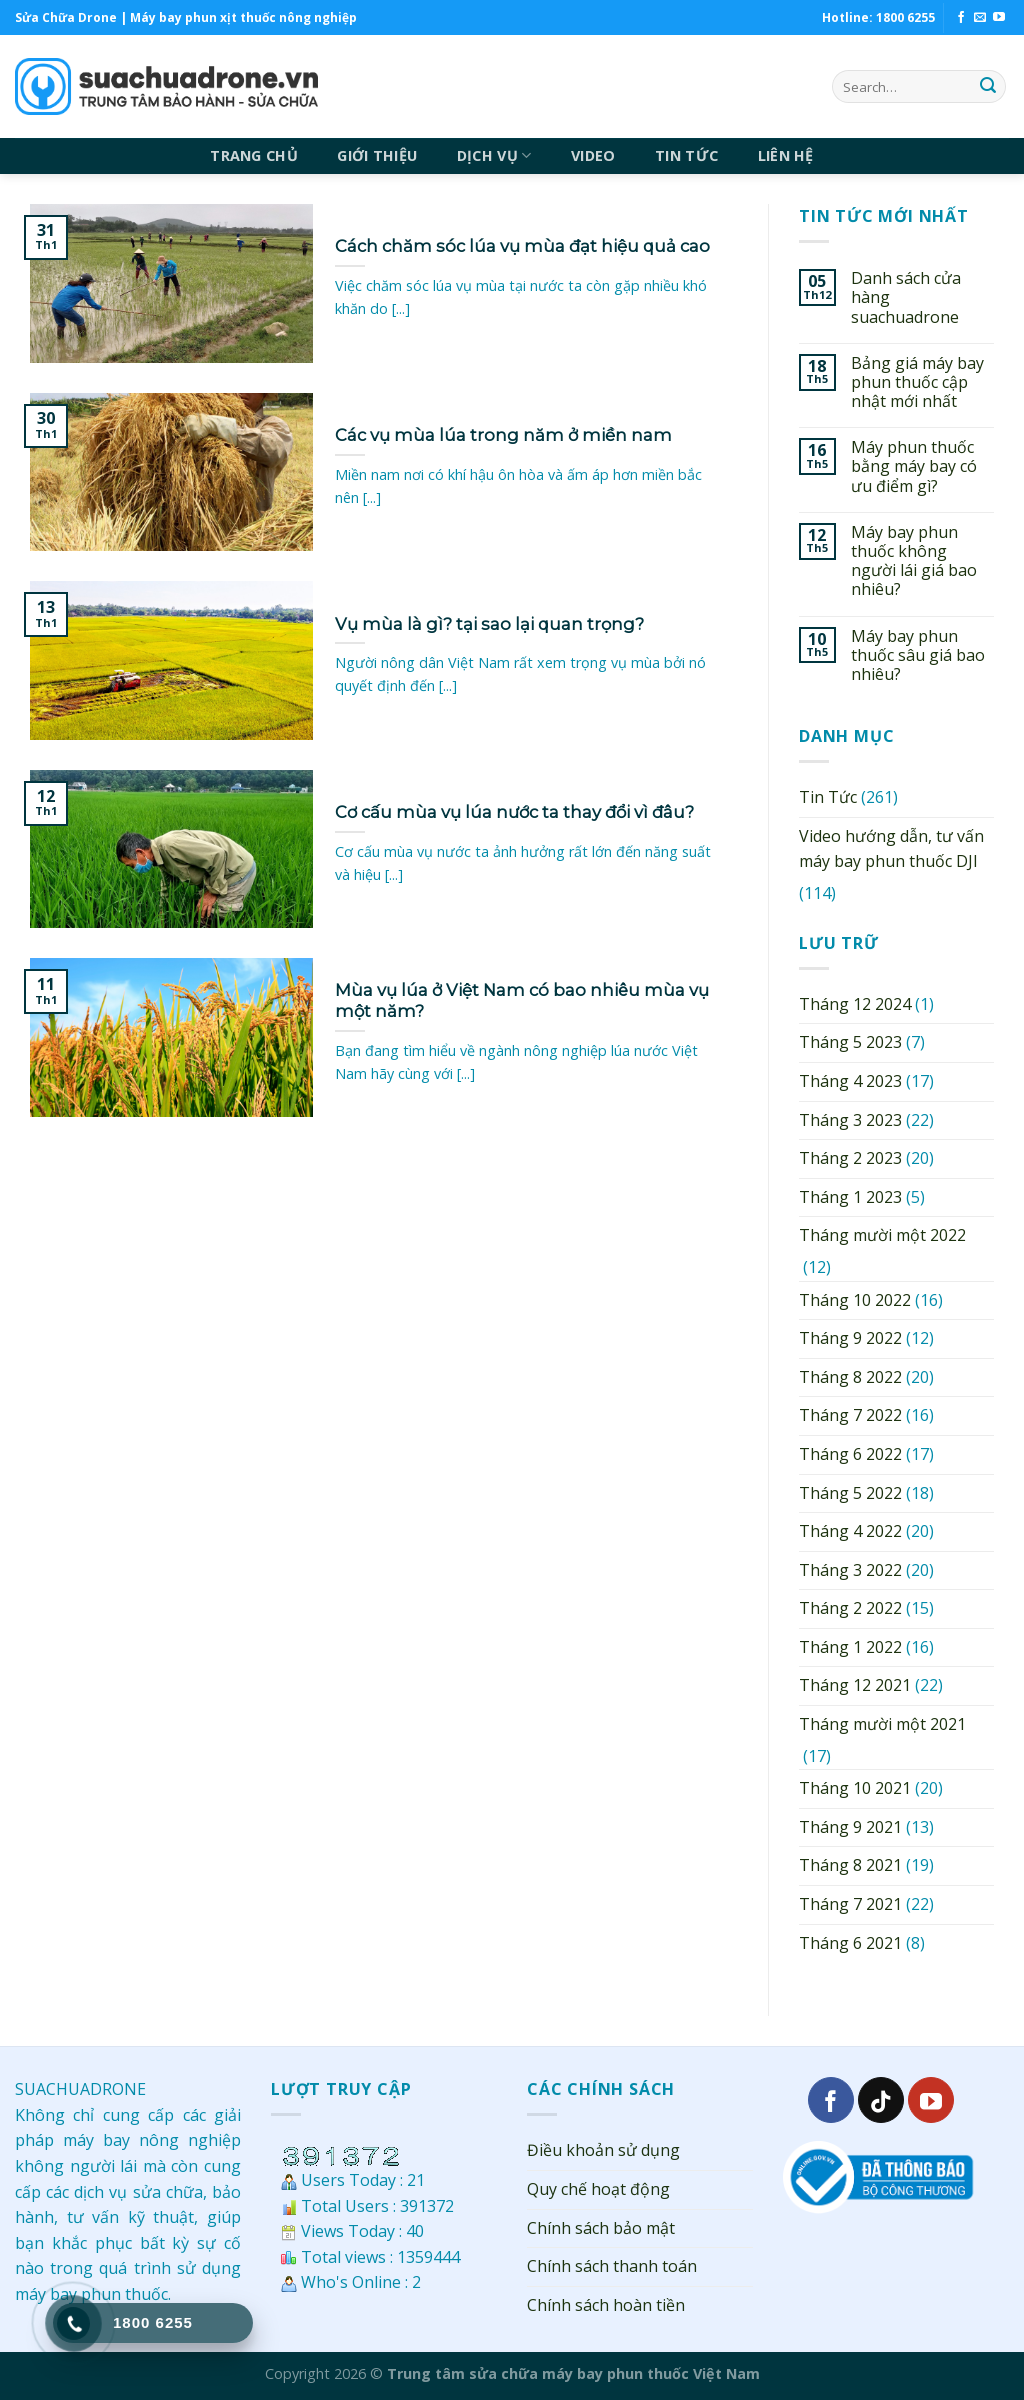 The image size is (1024, 2400). Describe the element at coordinates (850, 1454) in the screenshot. I see `Tháng 6 2022` at that location.